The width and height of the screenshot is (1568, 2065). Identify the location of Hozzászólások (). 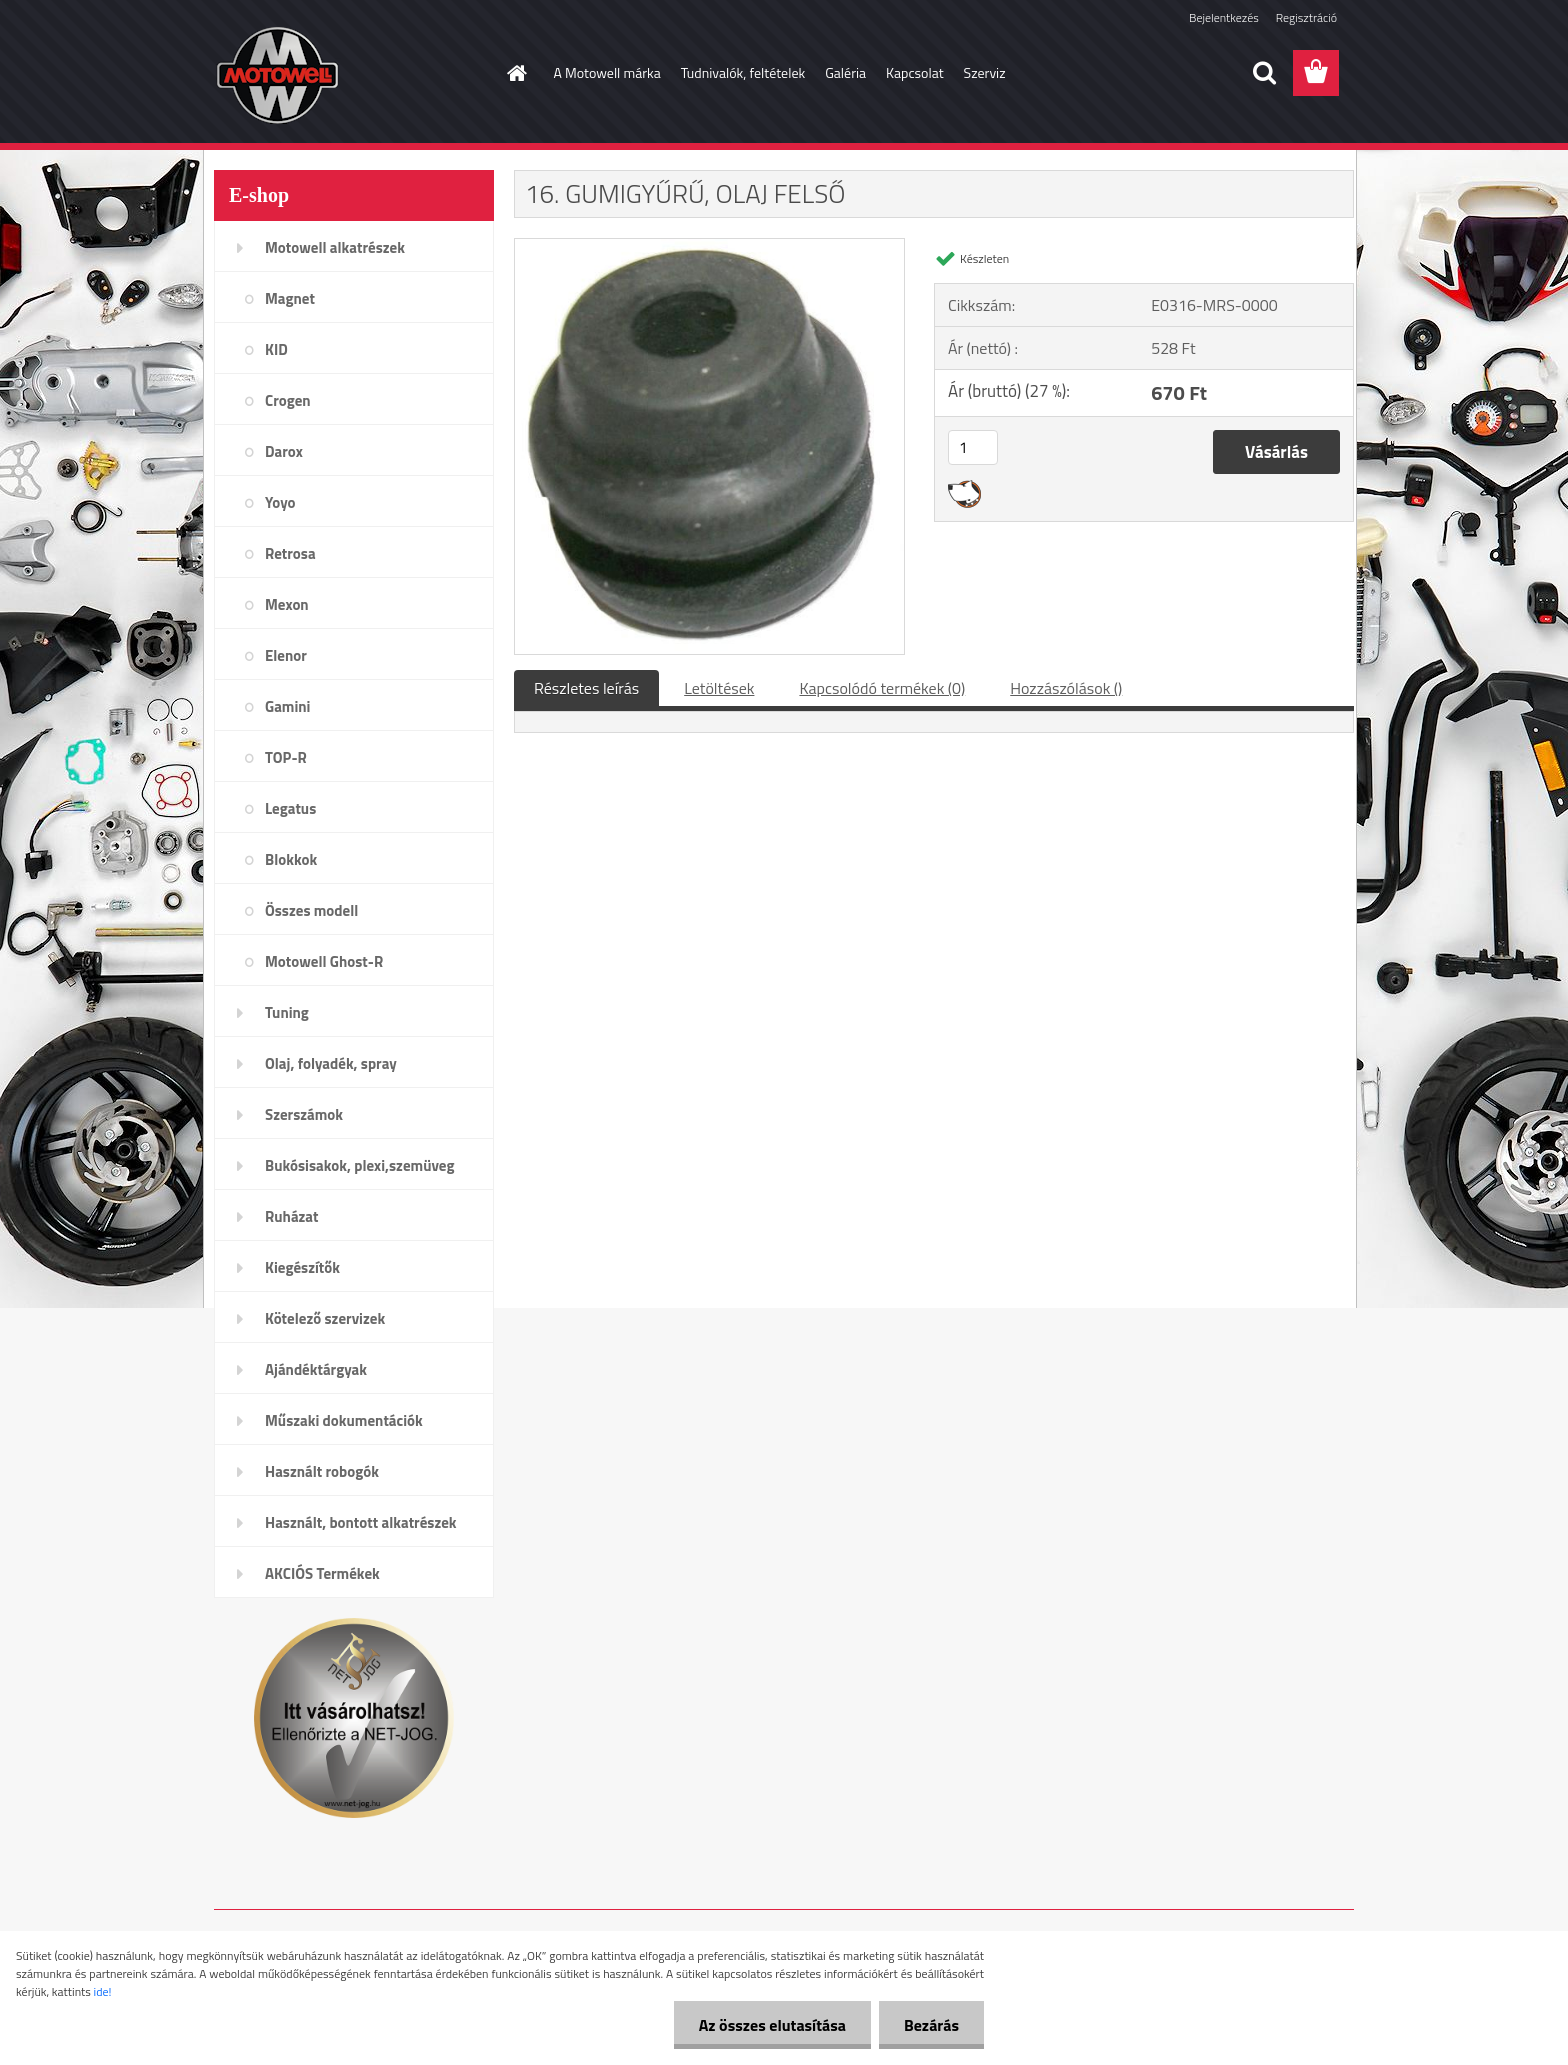
(1066, 688).